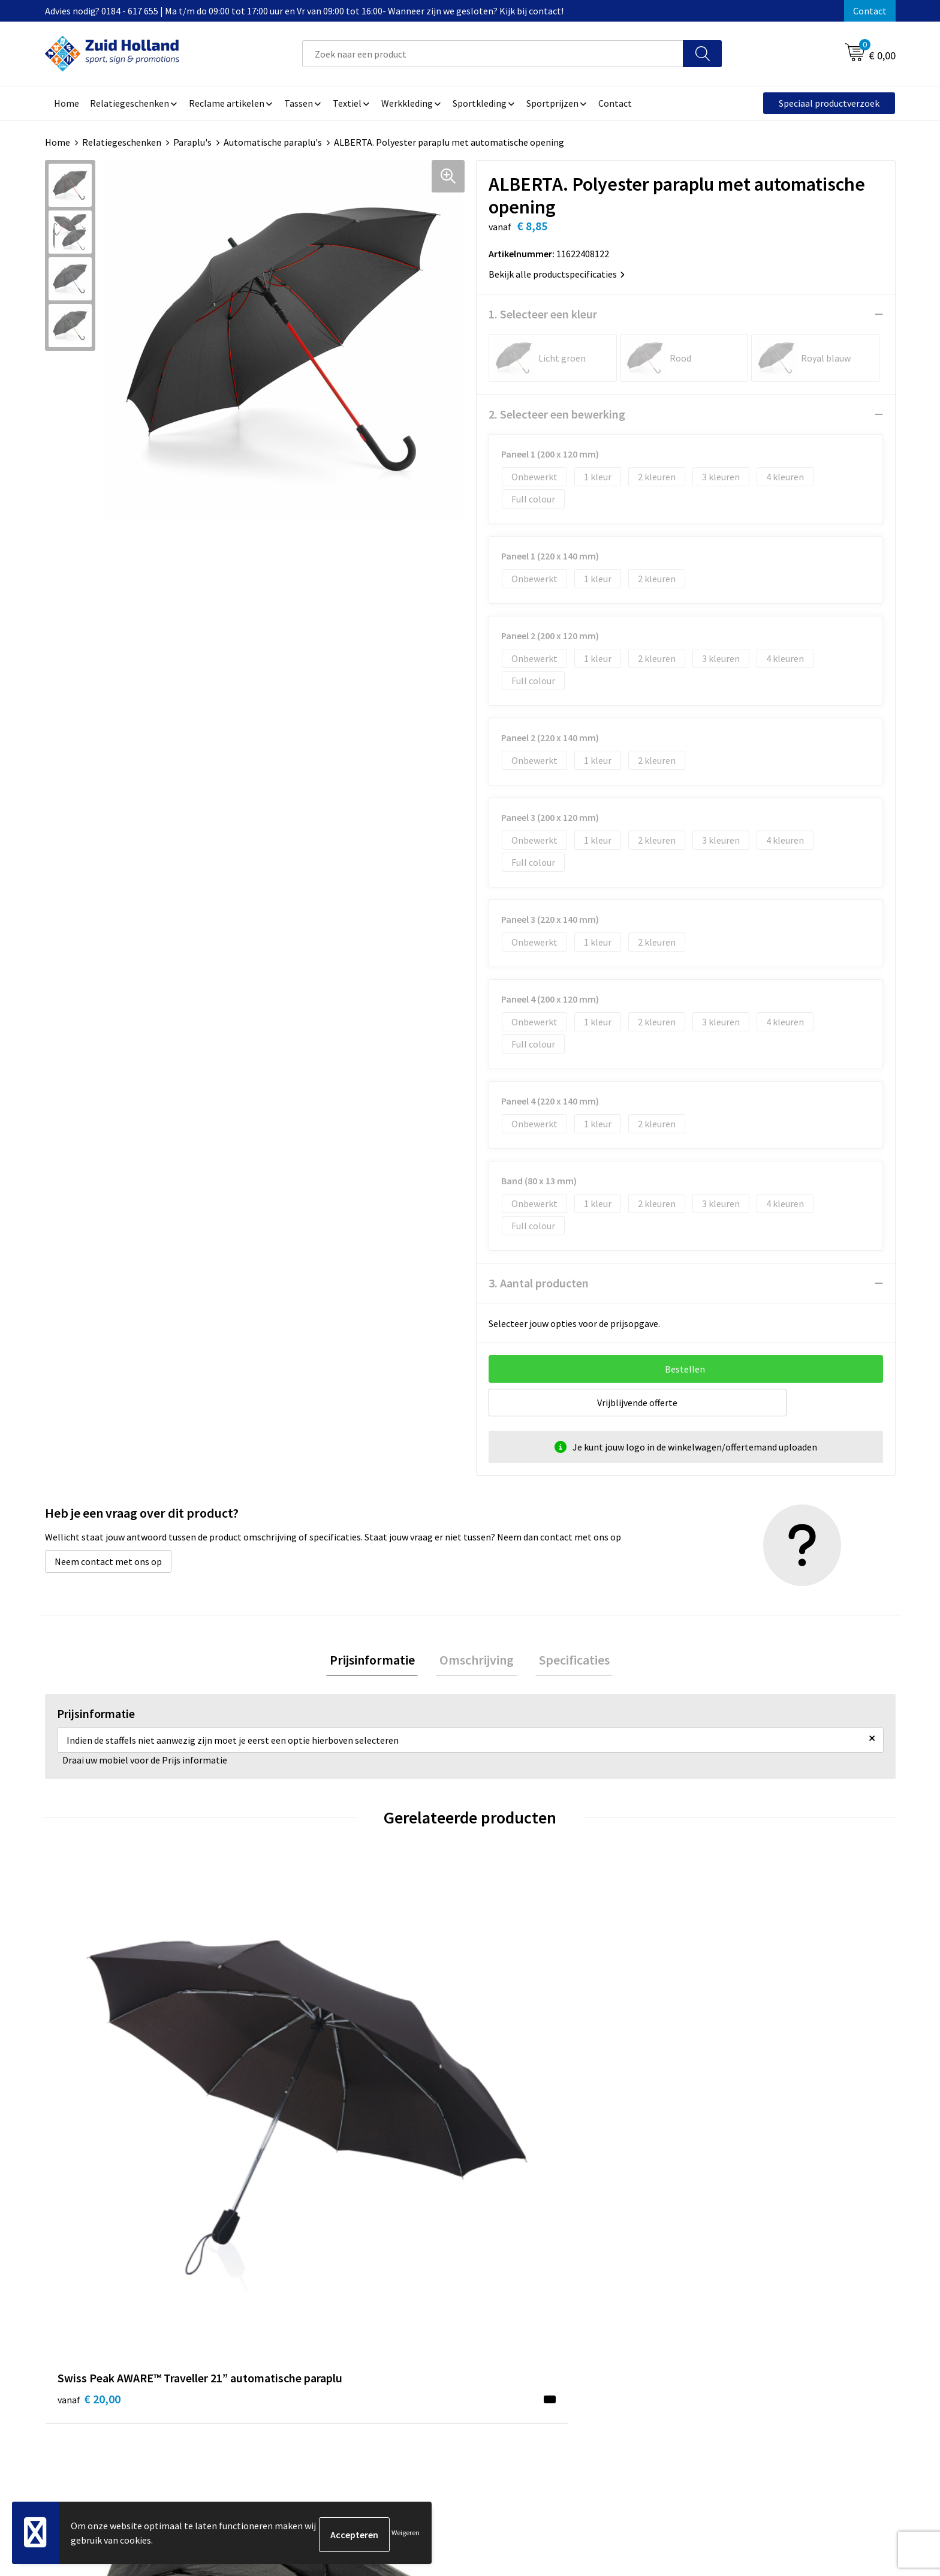 The image size is (940, 2576). Describe the element at coordinates (89, 2108) in the screenshot. I see `€ 20,00` at that location.